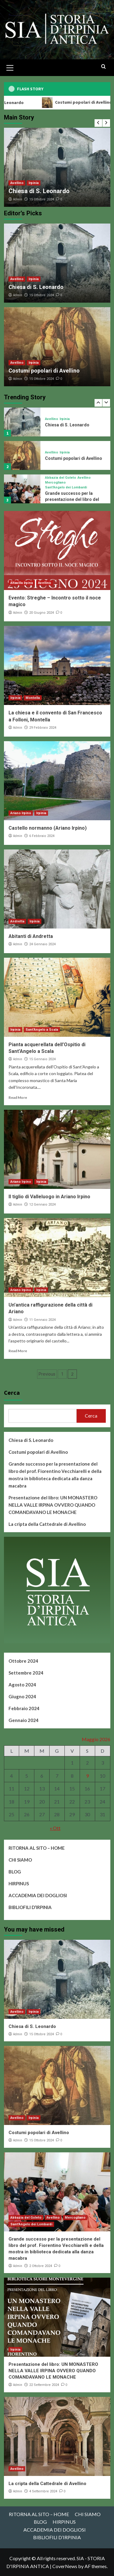 The height and width of the screenshot is (2576, 114). Describe the element at coordinates (33, 698) in the screenshot. I see `Montella` at that location.